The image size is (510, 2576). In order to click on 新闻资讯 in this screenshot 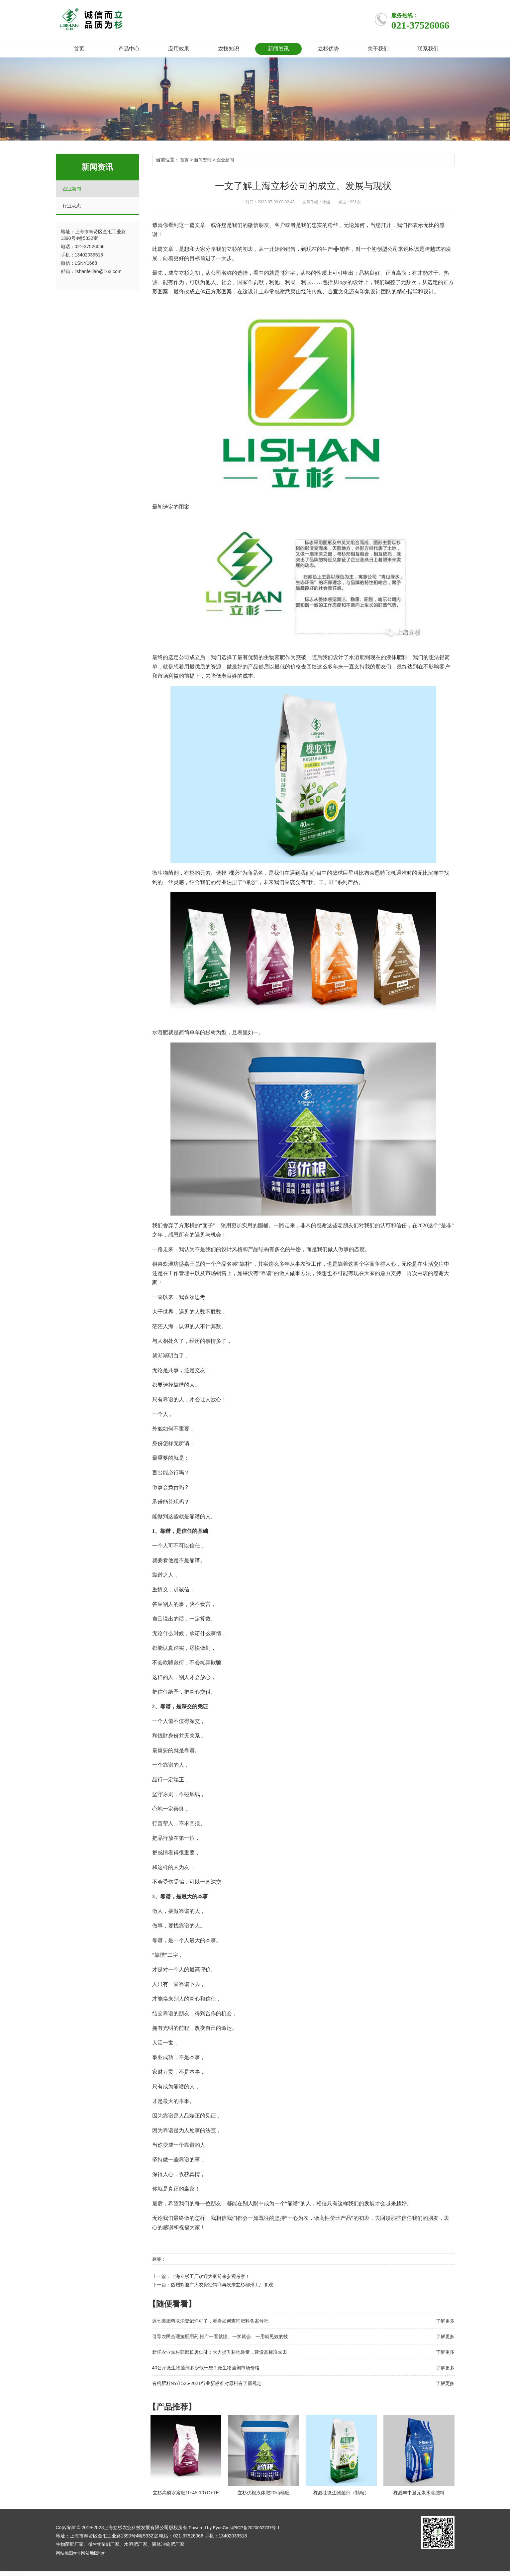, I will do `click(278, 48)`.